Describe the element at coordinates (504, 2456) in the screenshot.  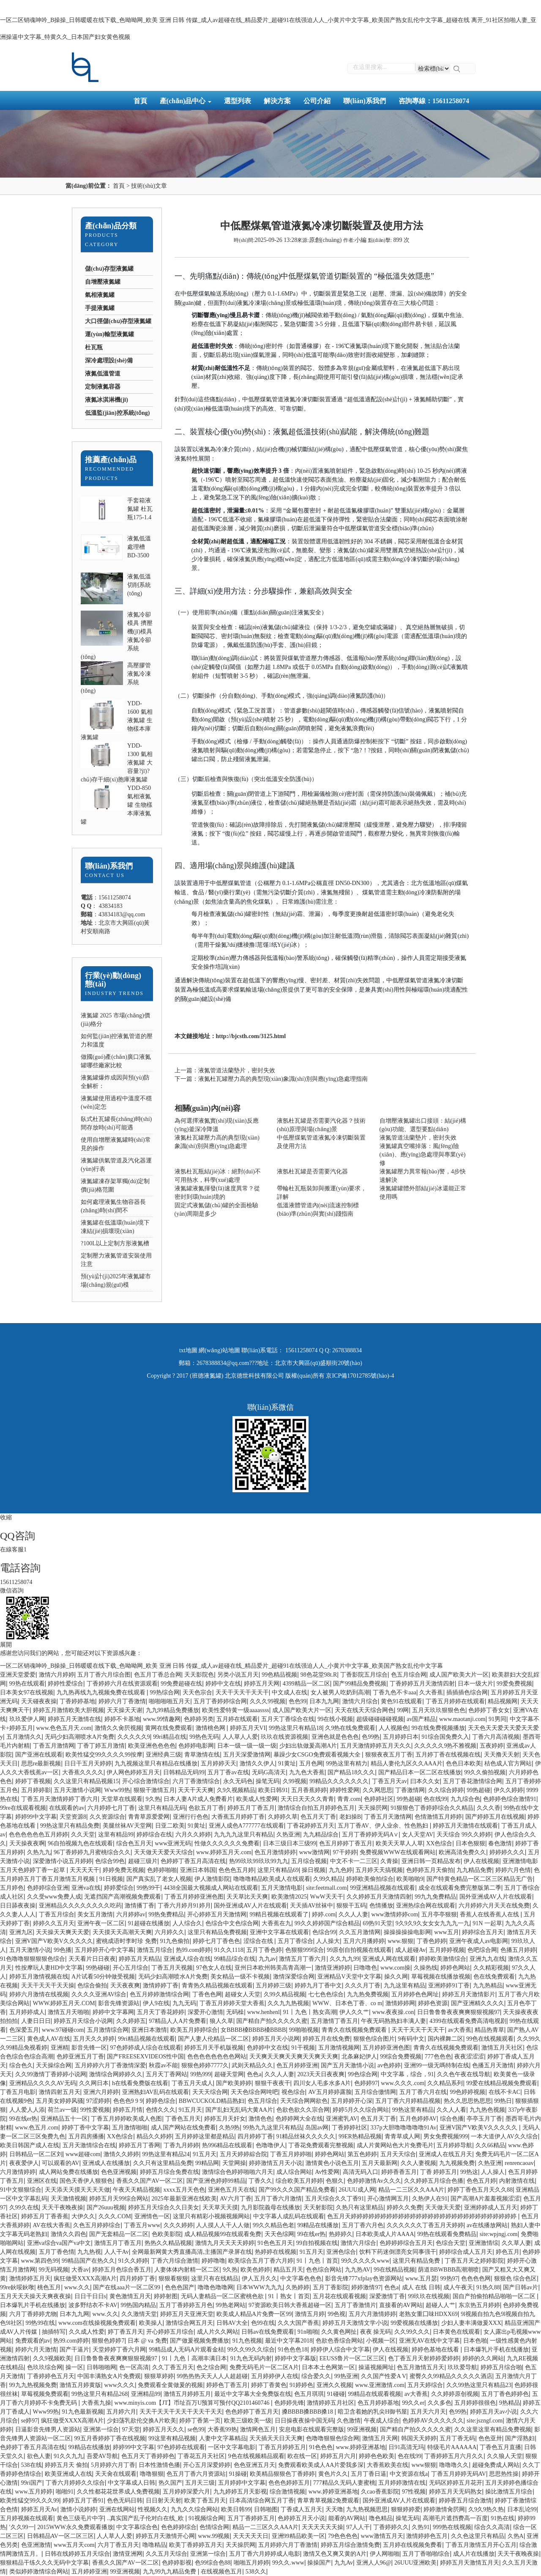
I see `久久狼人天堂` at that location.